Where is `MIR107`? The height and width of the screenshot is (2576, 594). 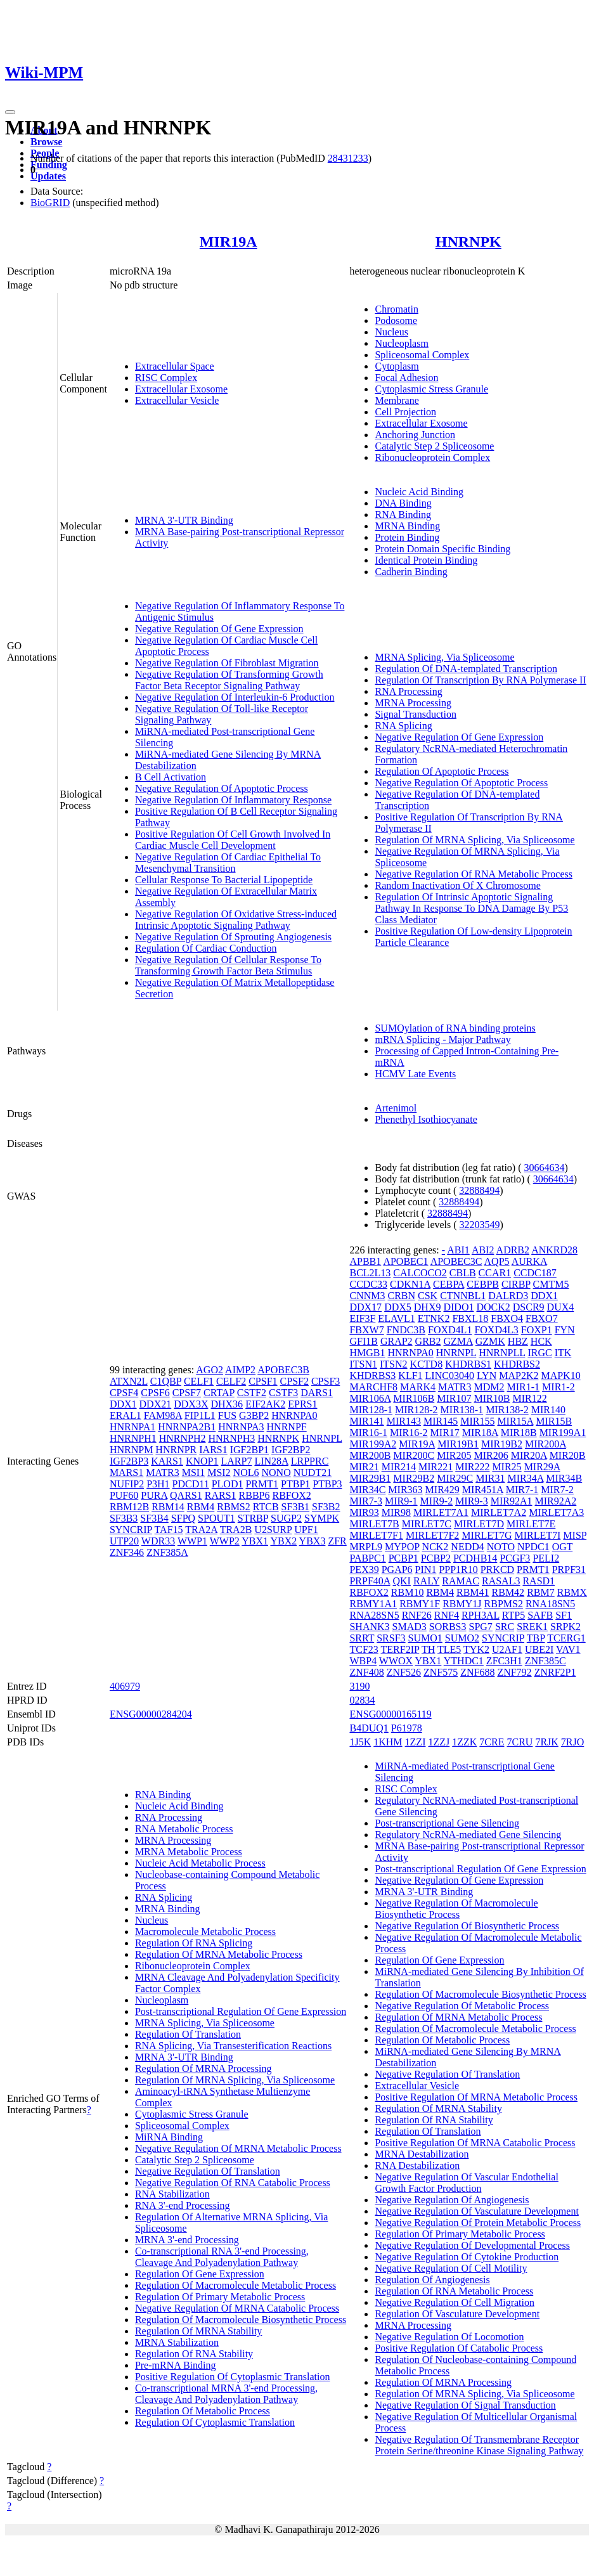
MIR107 is located at coordinates (454, 1398).